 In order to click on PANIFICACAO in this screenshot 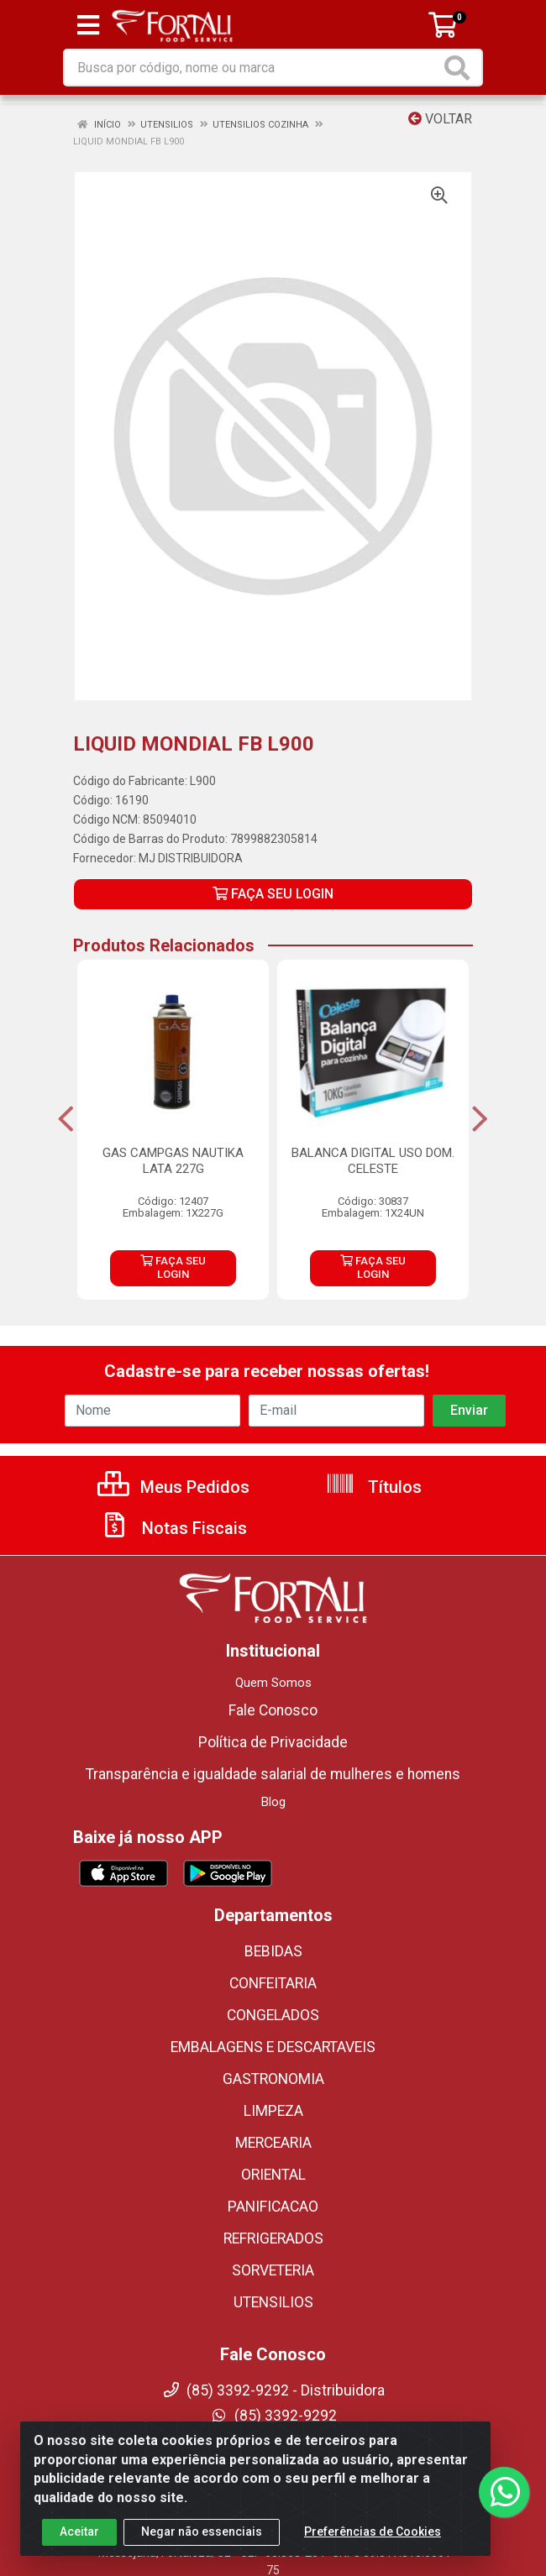, I will do `click(273, 2206)`.